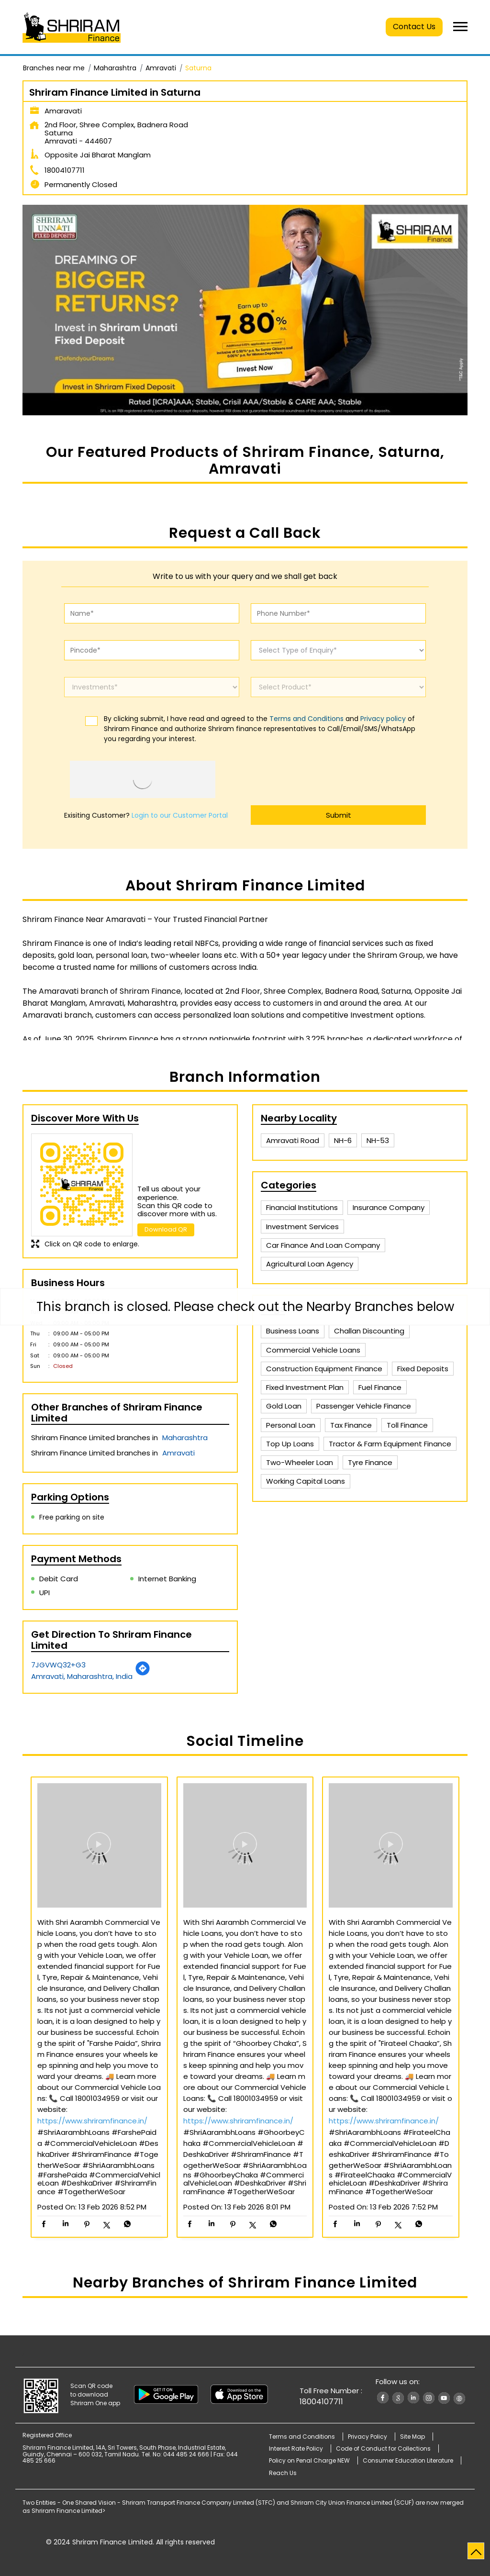 The width and height of the screenshot is (490, 2576). What do you see at coordinates (151, 687) in the screenshot?
I see `[investments]` at bounding box center [151, 687].